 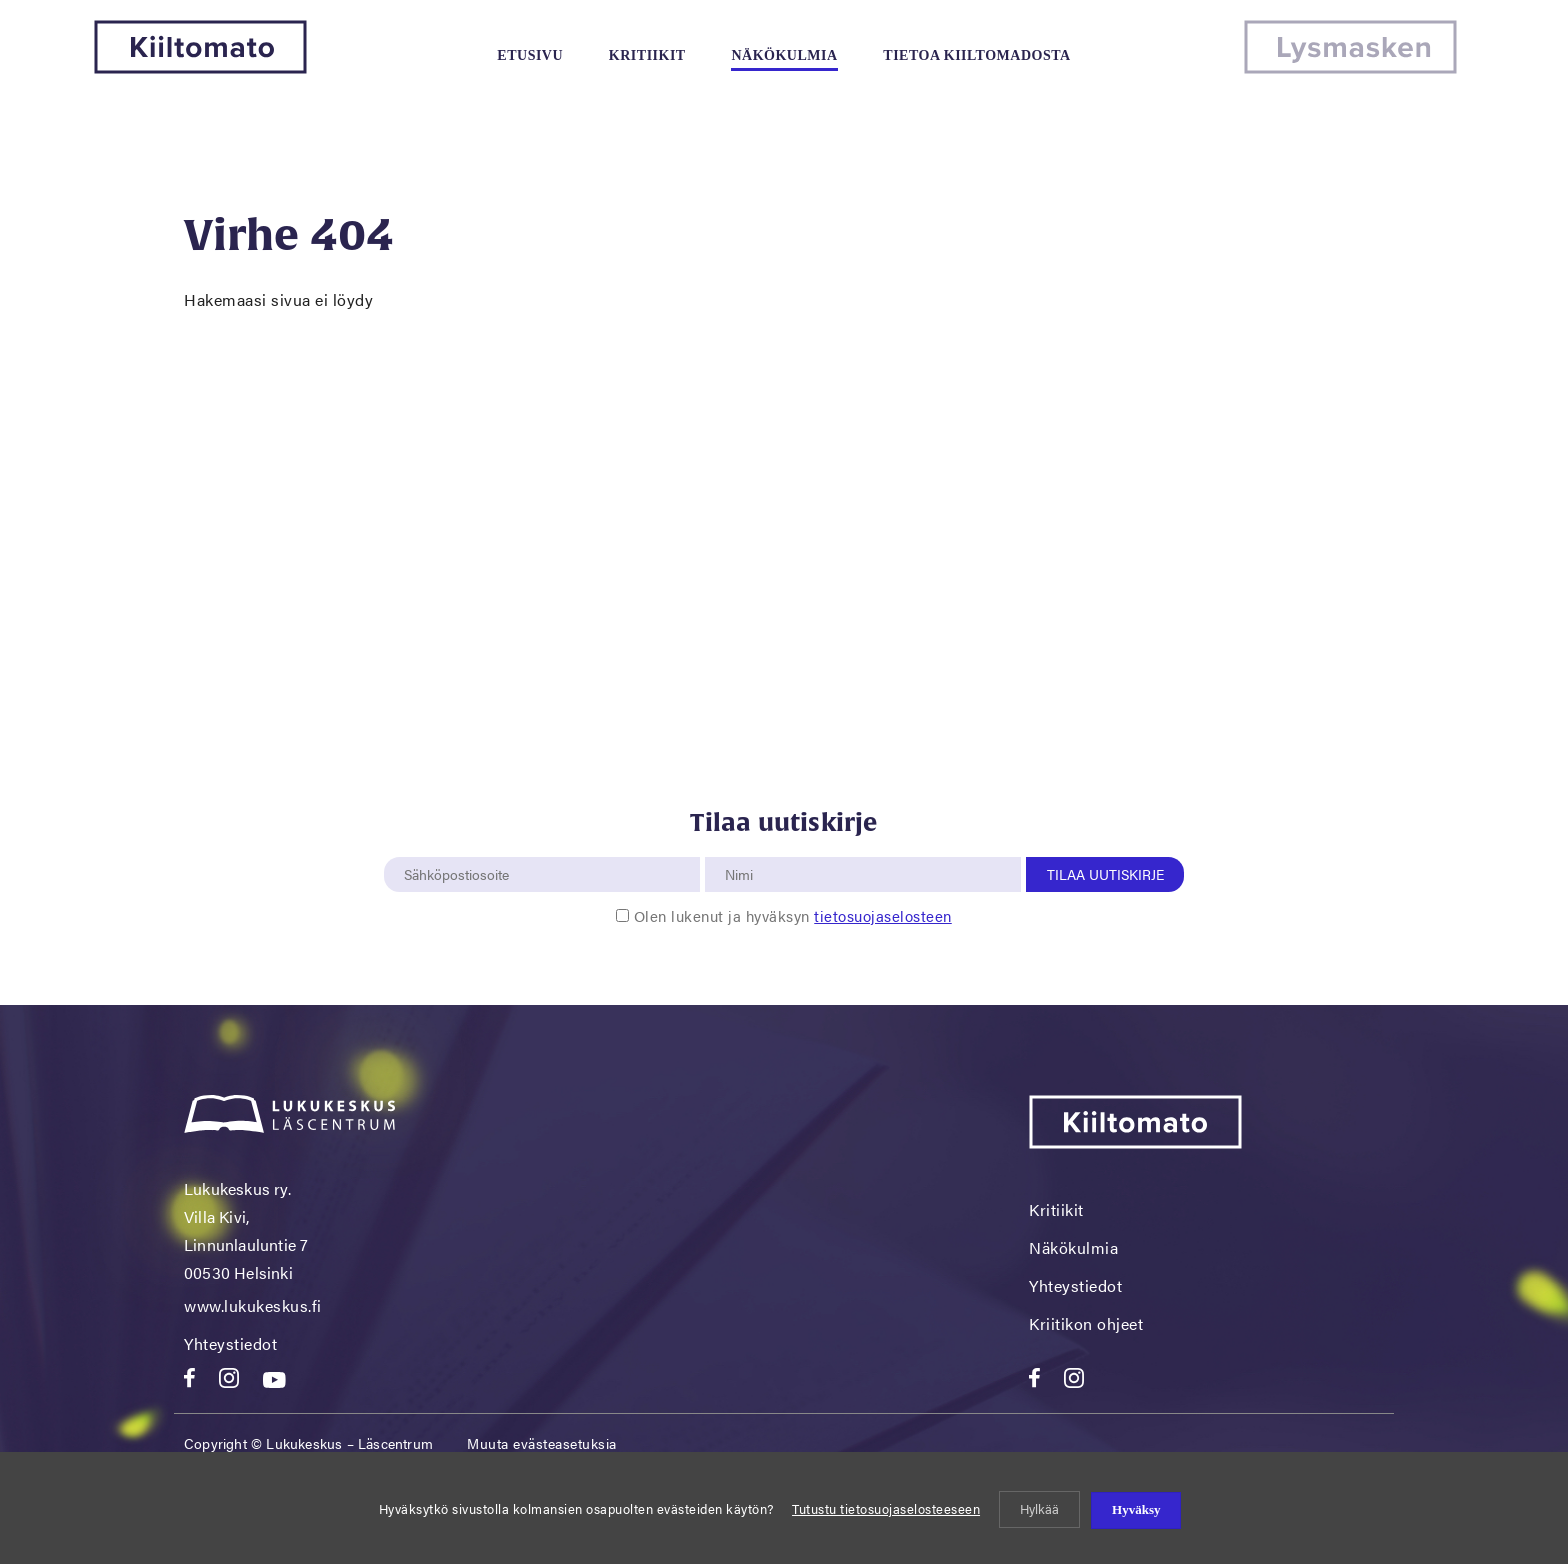 What do you see at coordinates (793, 915) in the screenshot?
I see `Olen lukenut ja hyväksyn` at bounding box center [793, 915].